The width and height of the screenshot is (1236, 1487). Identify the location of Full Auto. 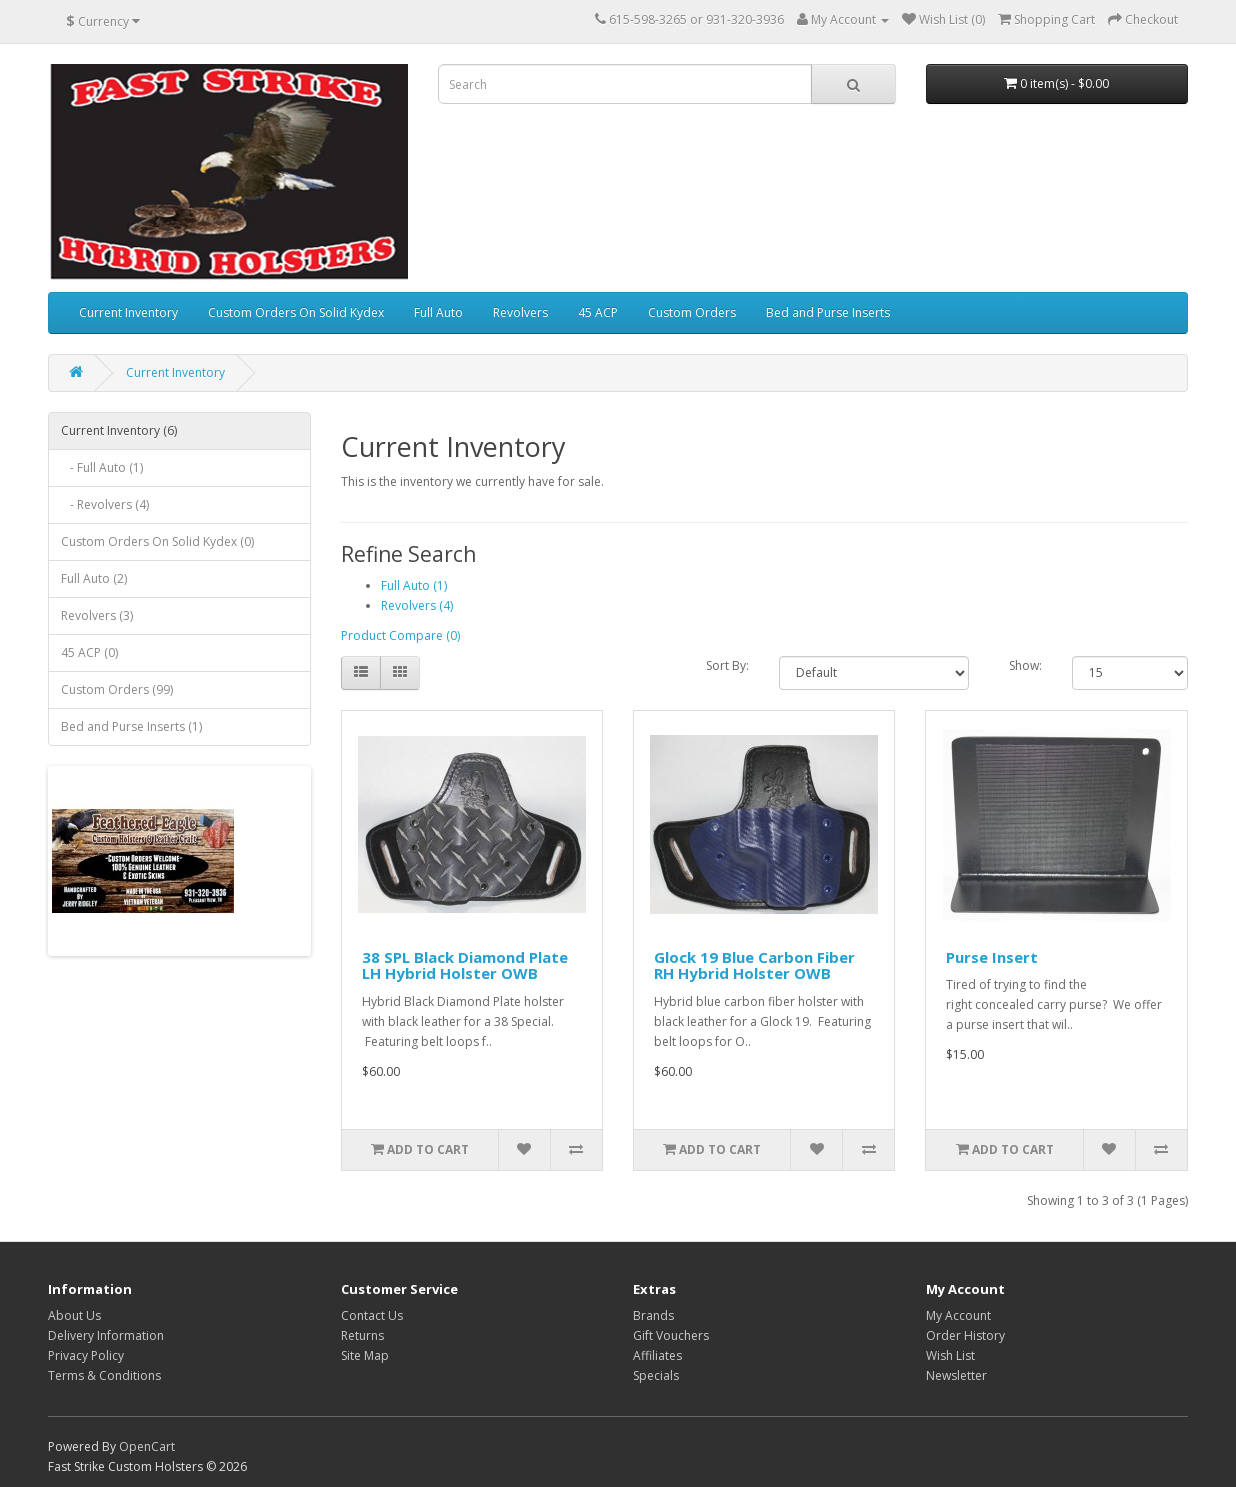
(438, 312).